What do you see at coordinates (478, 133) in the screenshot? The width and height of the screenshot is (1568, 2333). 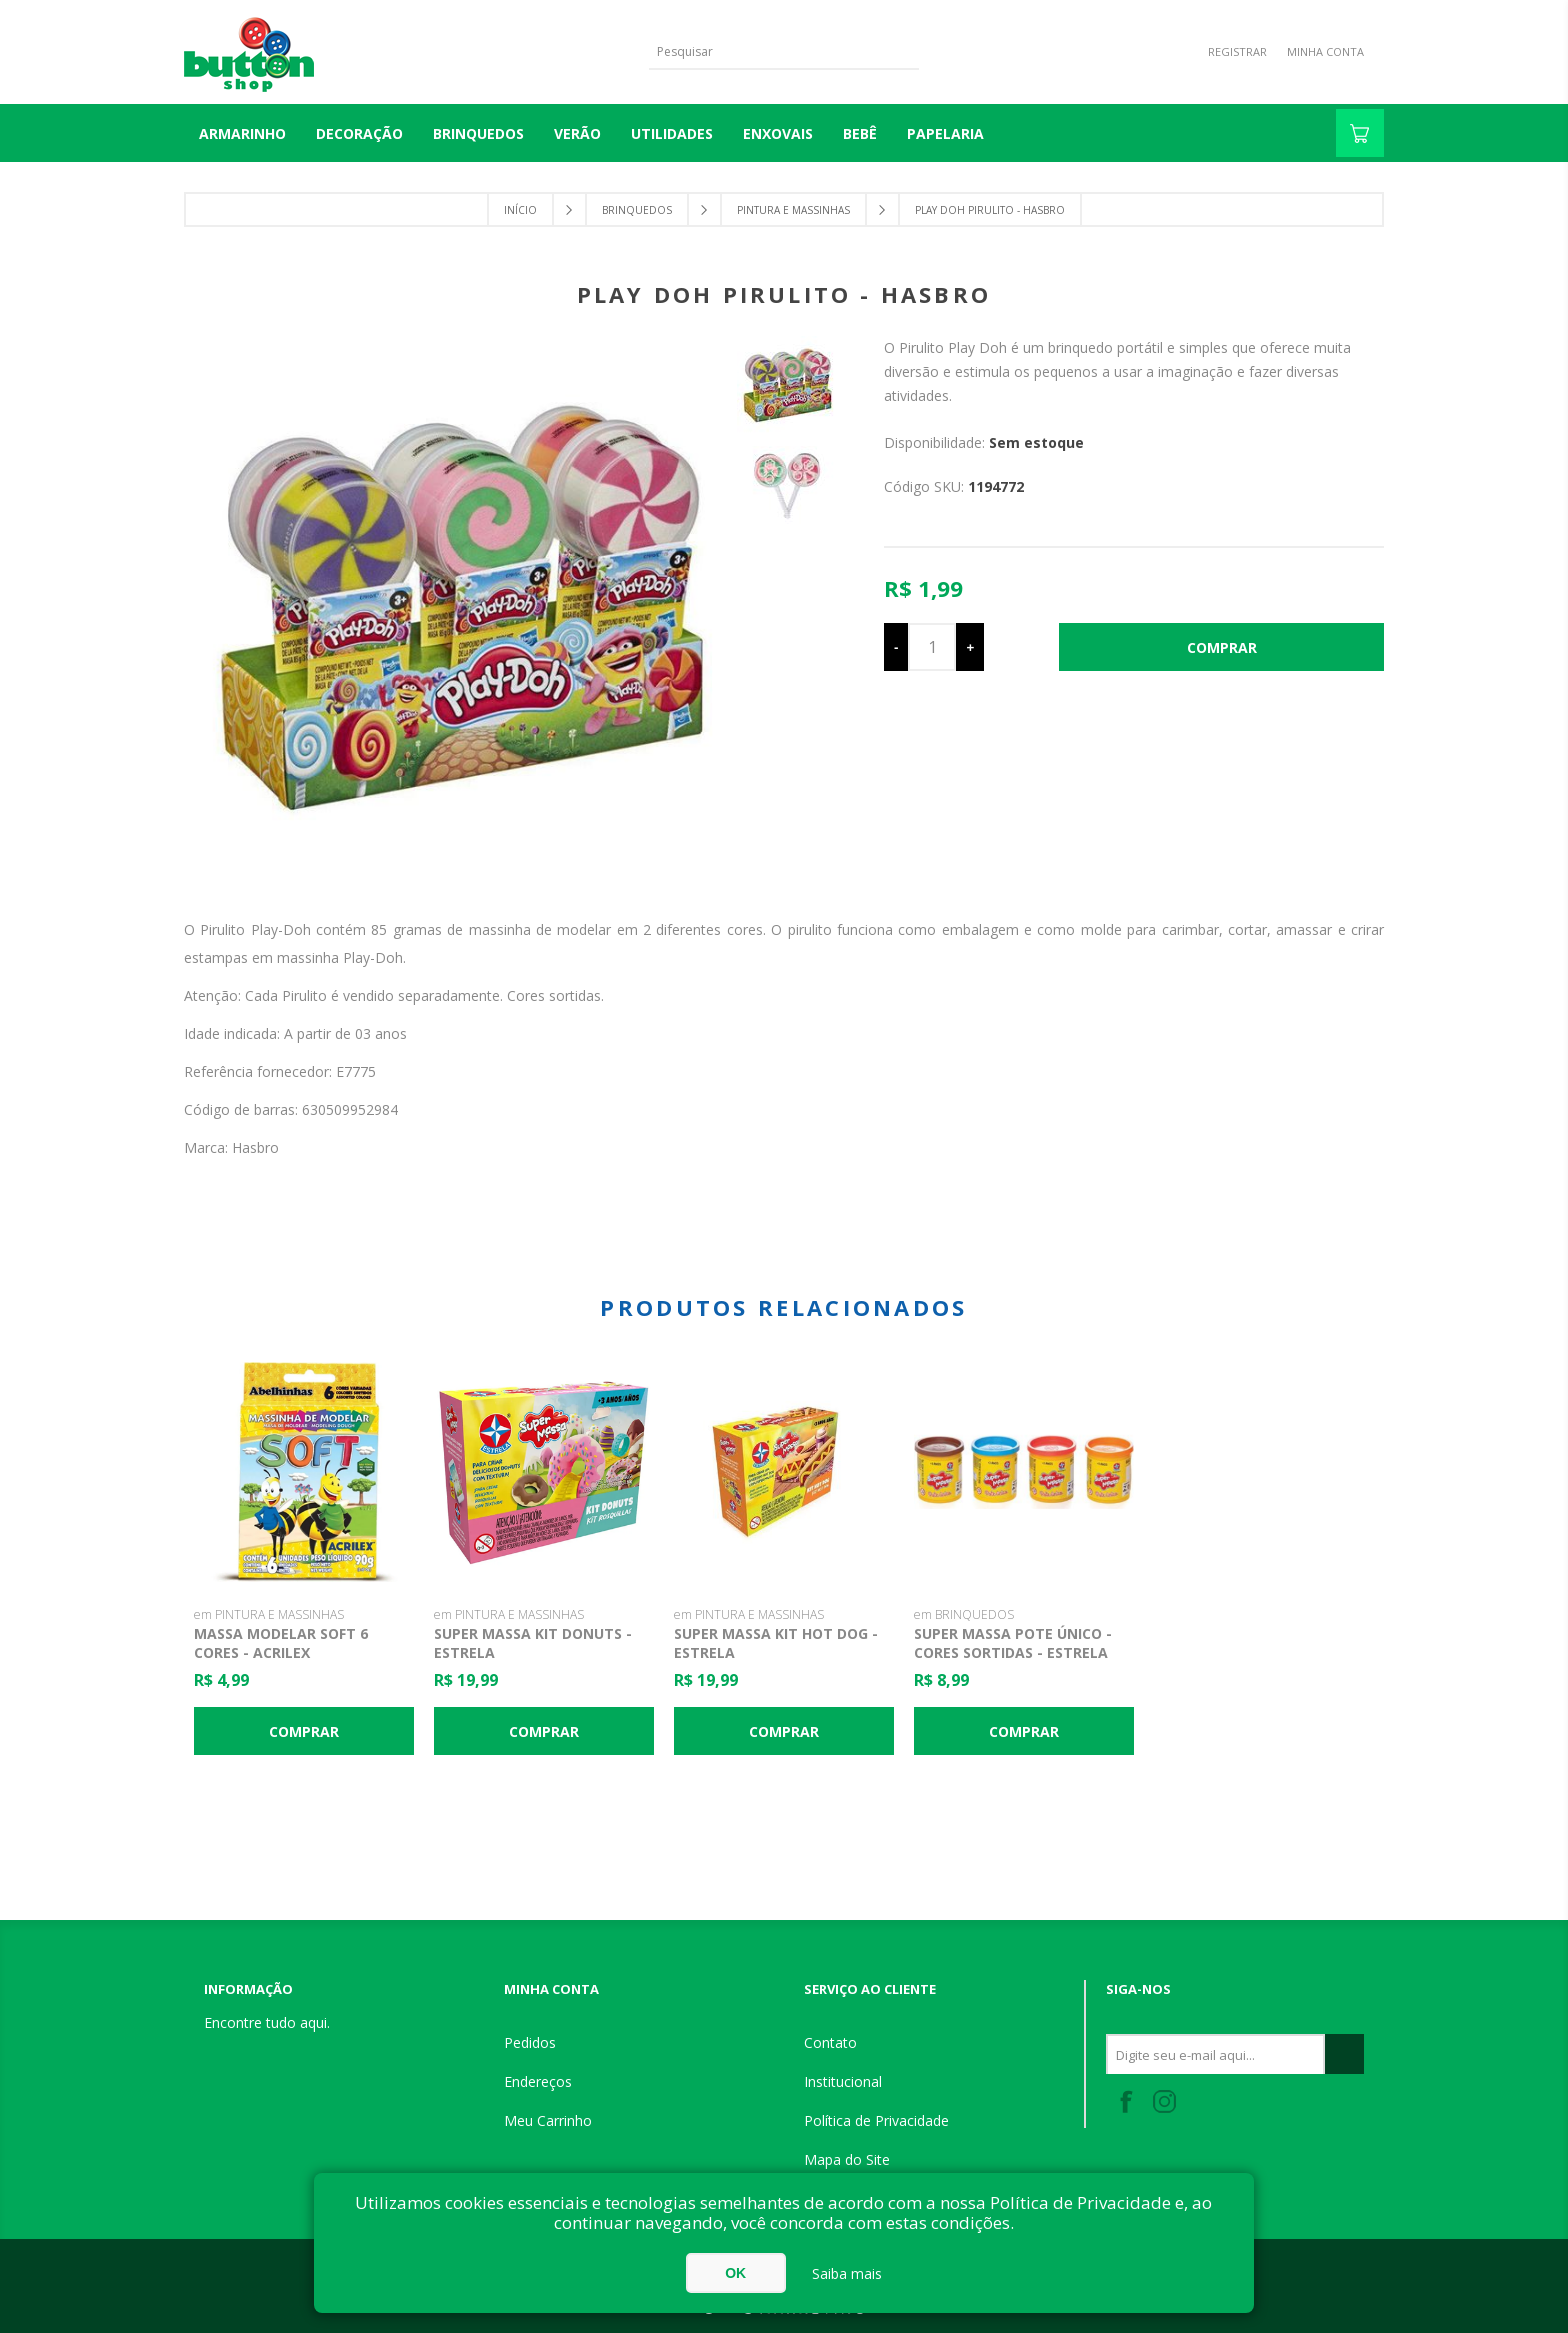 I see `BRINQUEDOS` at bounding box center [478, 133].